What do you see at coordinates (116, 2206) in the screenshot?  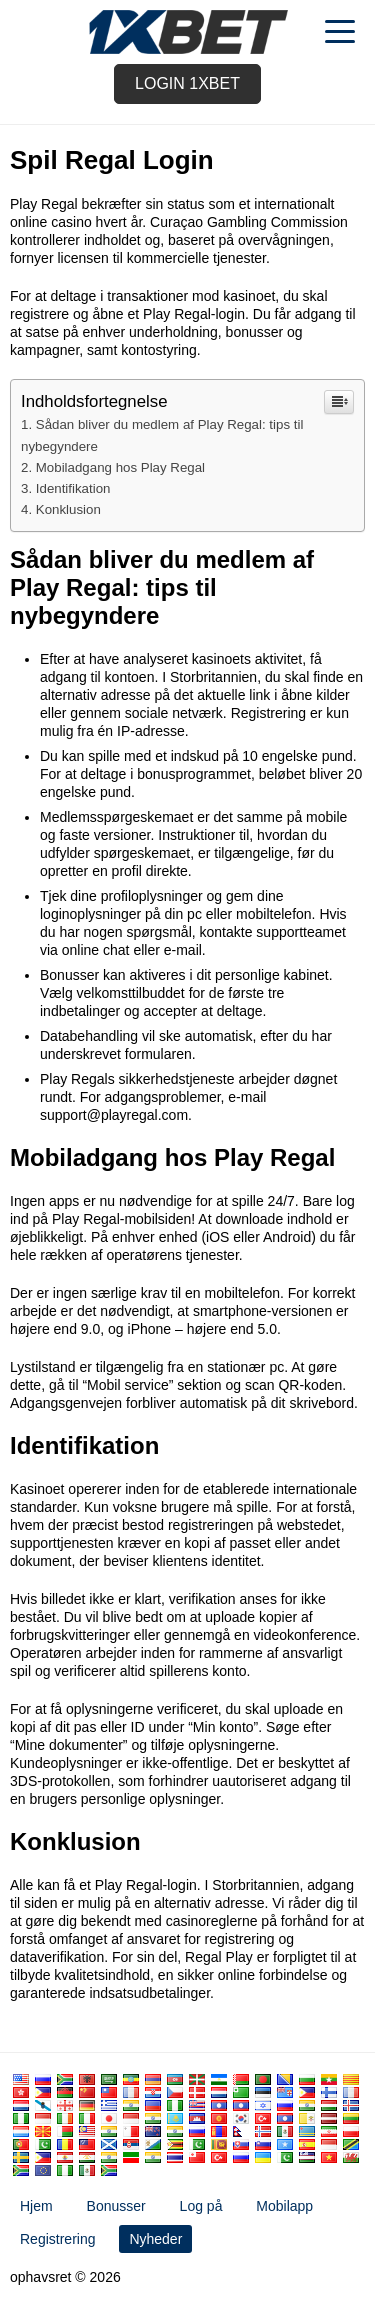 I see `Bonusser` at bounding box center [116, 2206].